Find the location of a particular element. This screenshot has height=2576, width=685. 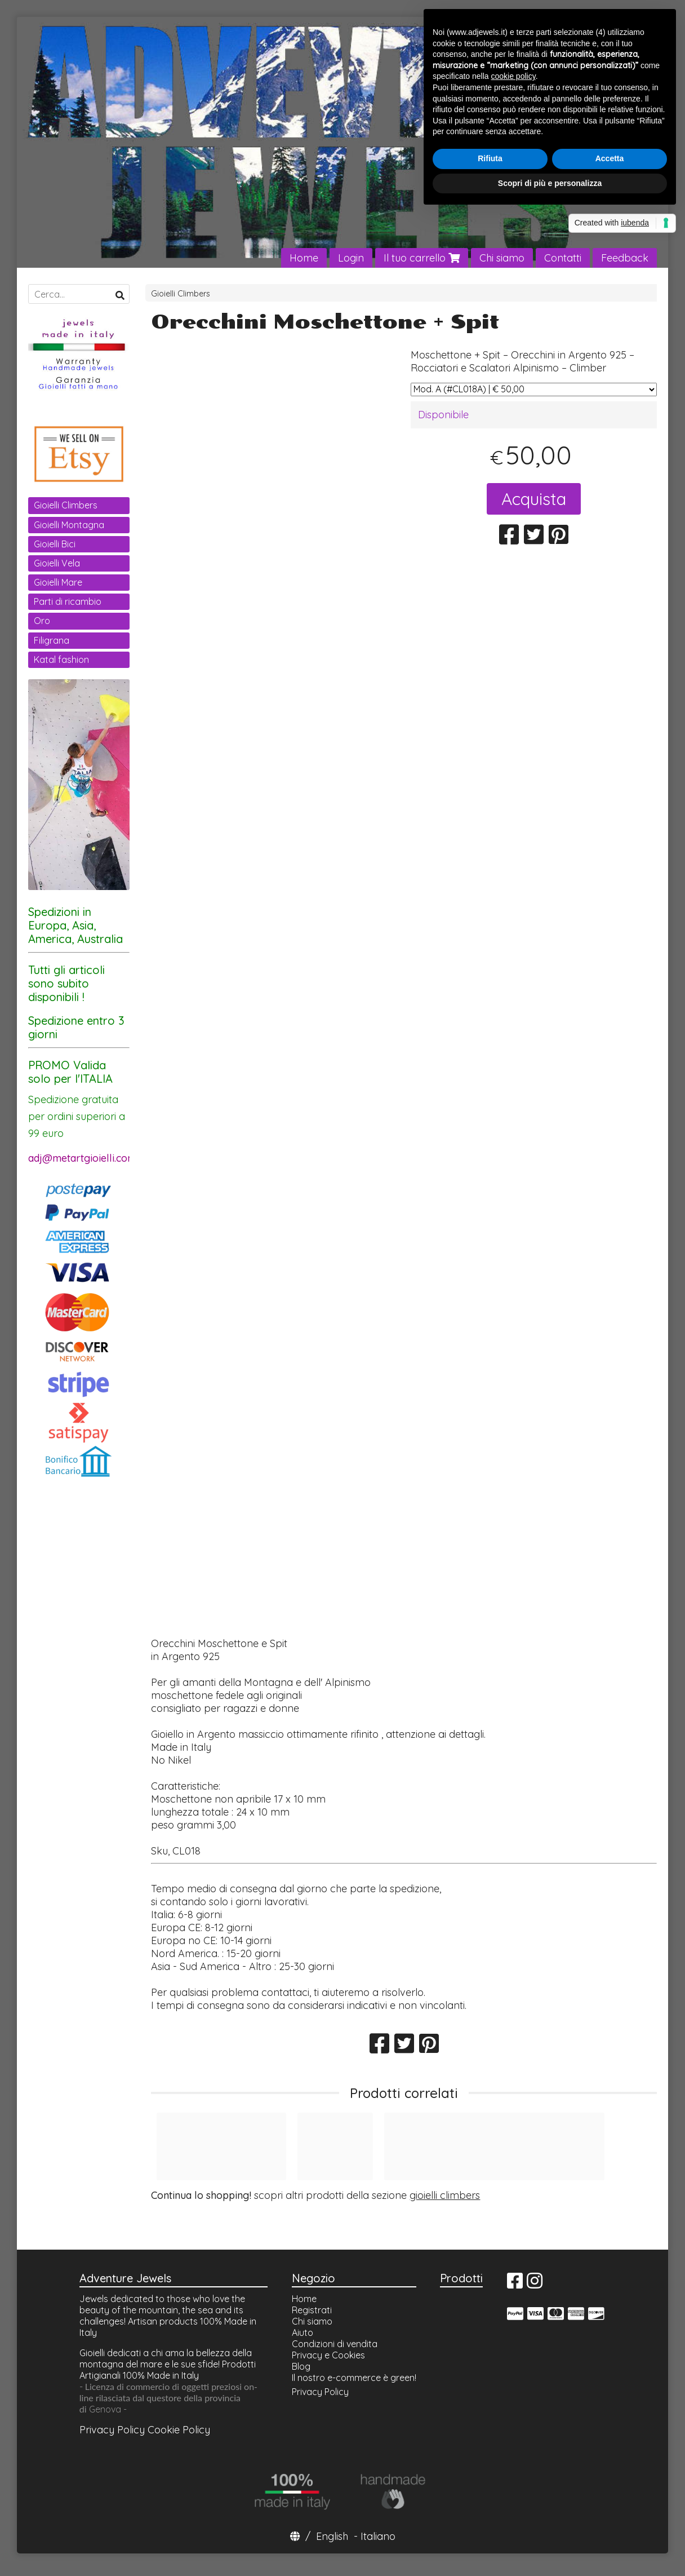

cookie policy [button] is located at coordinates (513, 76).